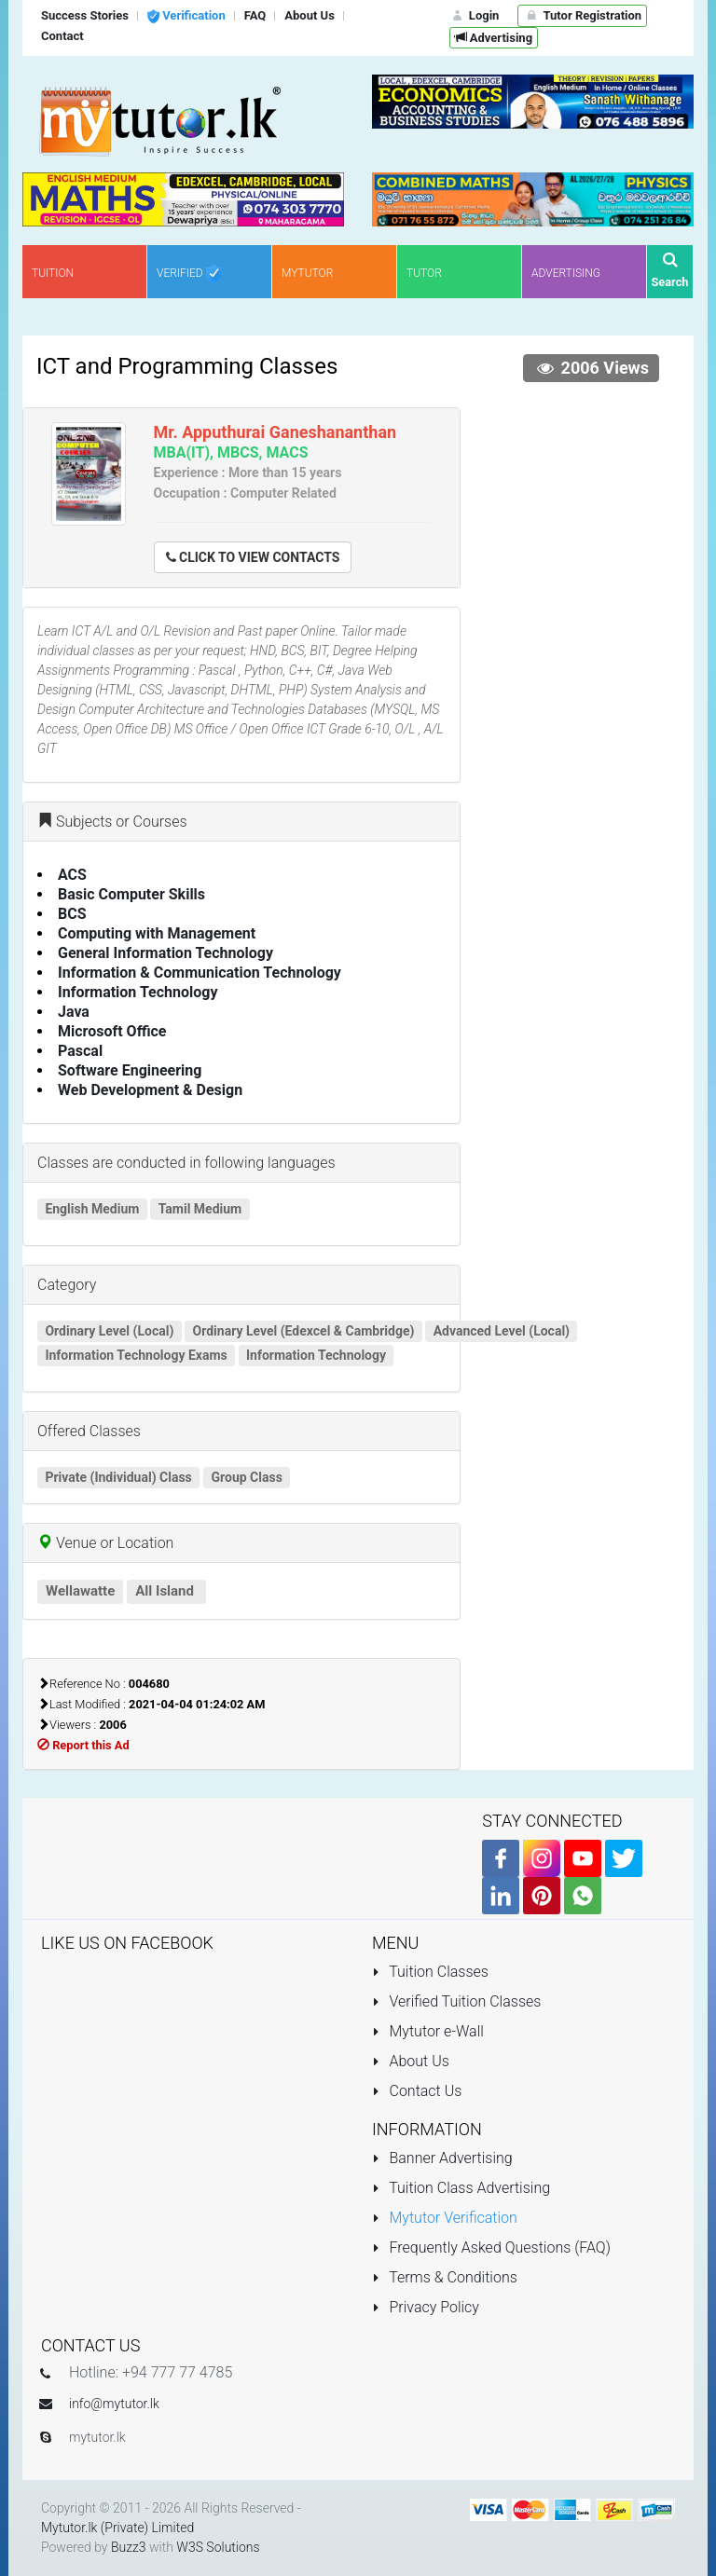 This screenshot has width=716, height=2576. Describe the element at coordinates (425, 2307) in the screenshot. I see `Privacy Policy` at that location.